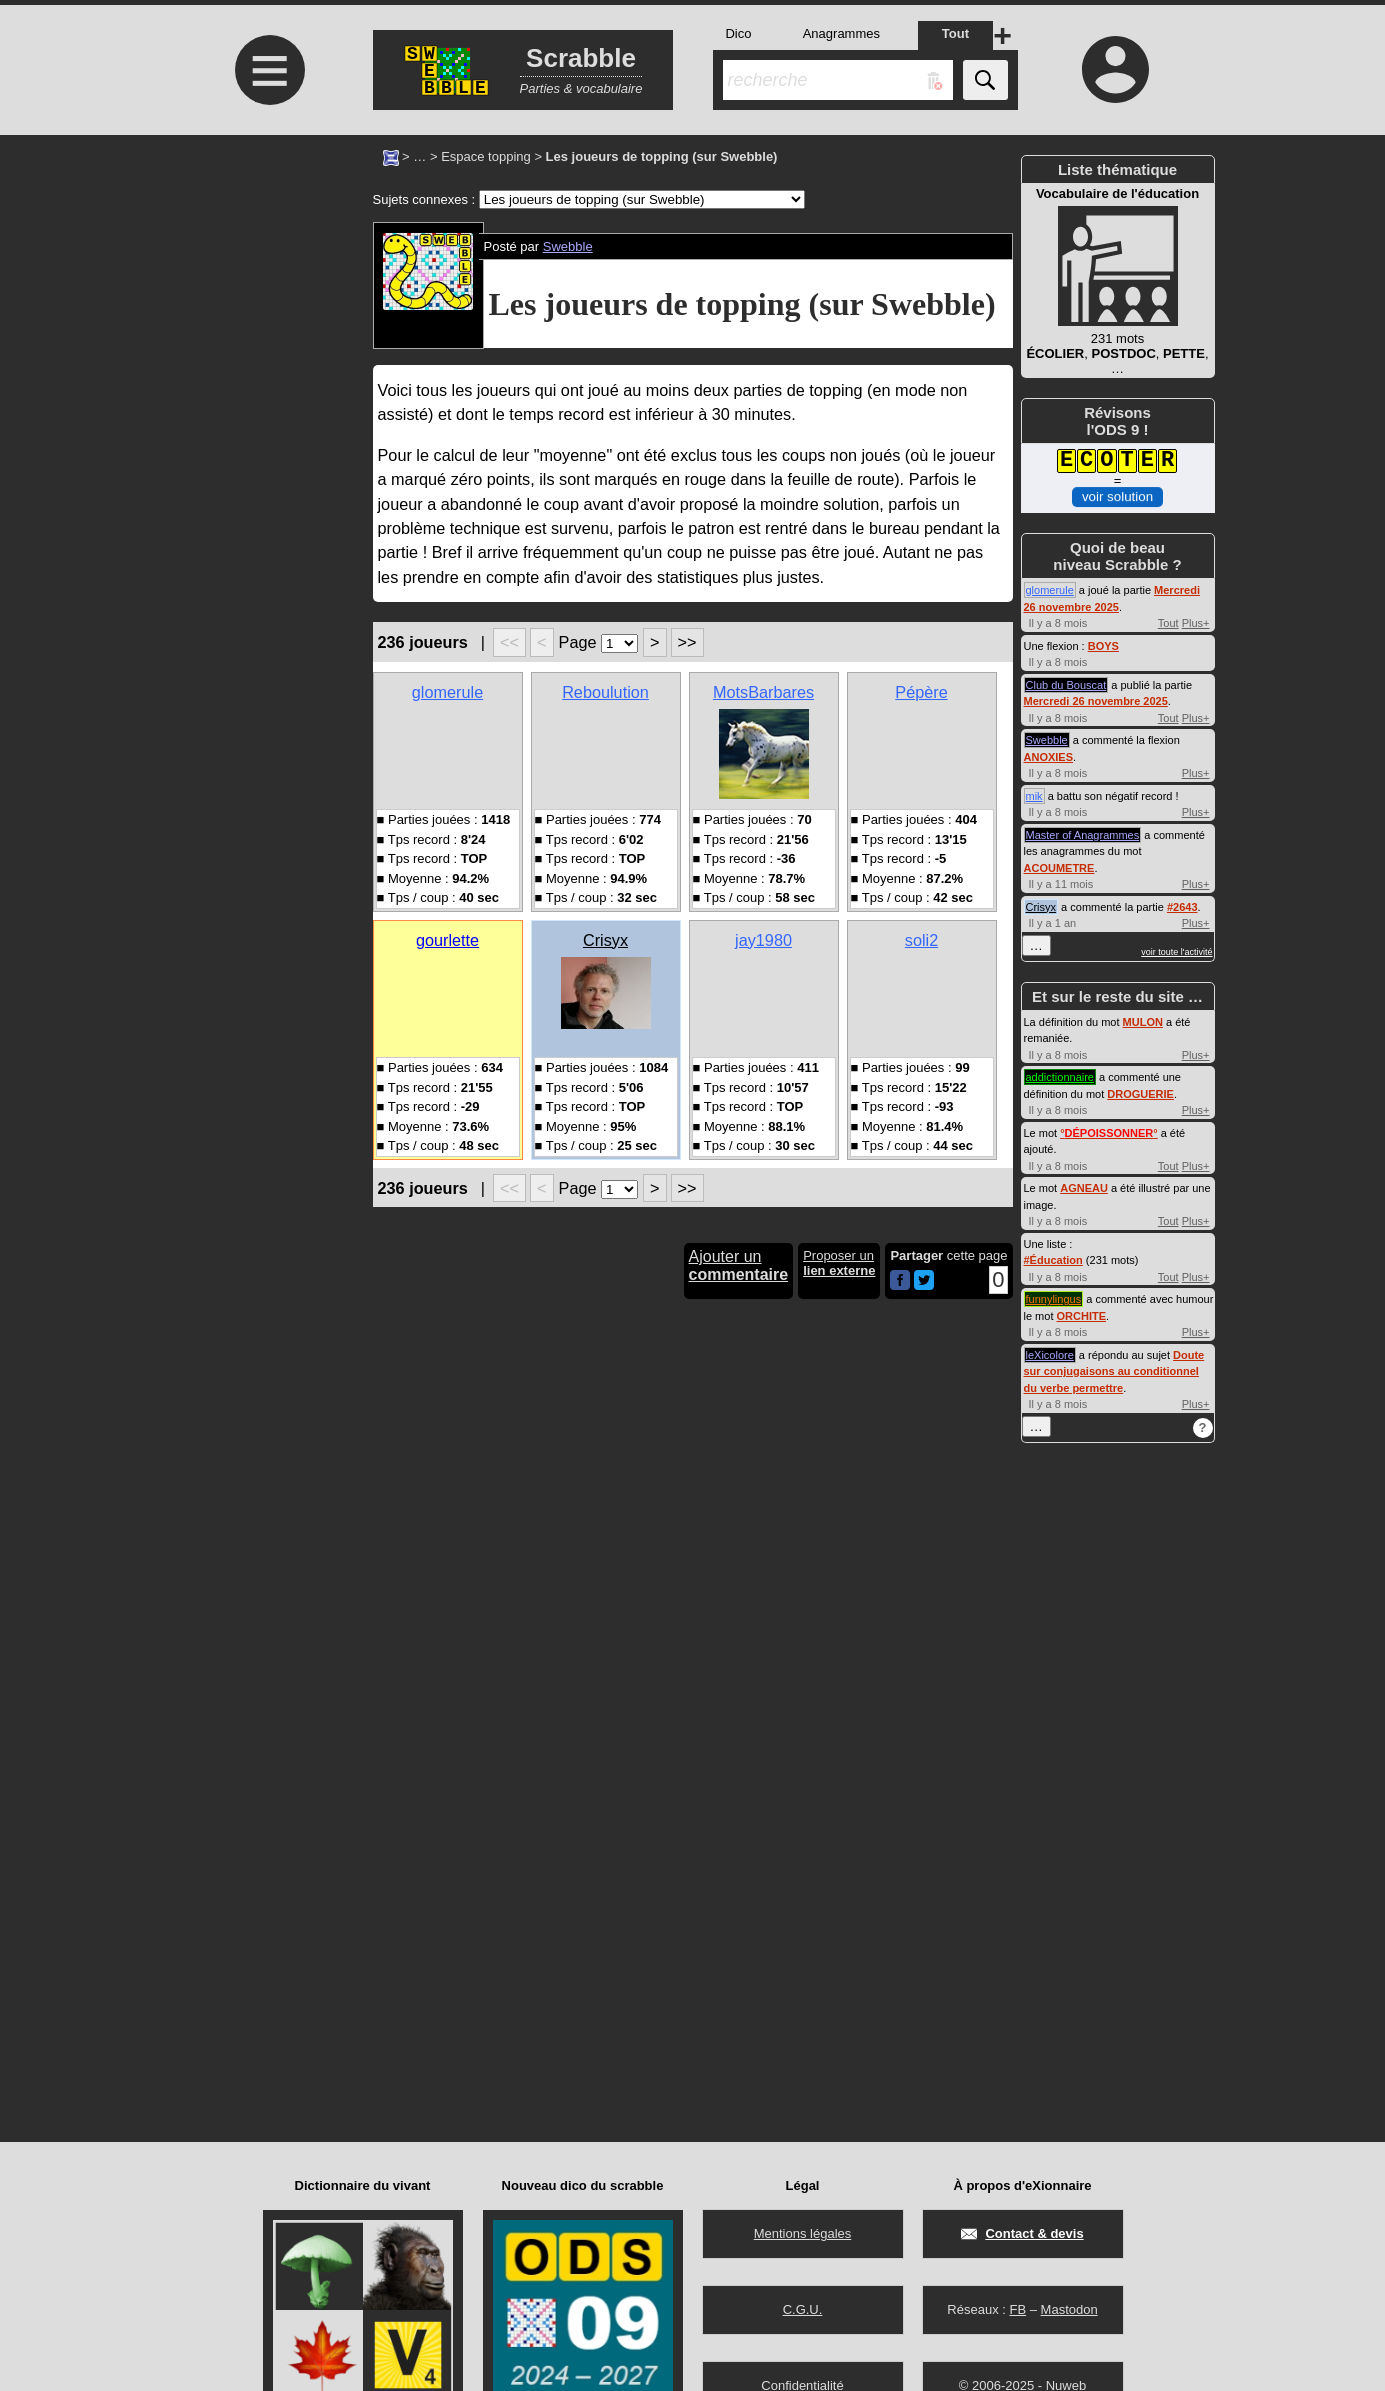 This screenshot has height=2391, width=1385. What do you see at coordinates (1182, 907) in the screenshot?
I see `#2643` at bounding box center [1182, 907].